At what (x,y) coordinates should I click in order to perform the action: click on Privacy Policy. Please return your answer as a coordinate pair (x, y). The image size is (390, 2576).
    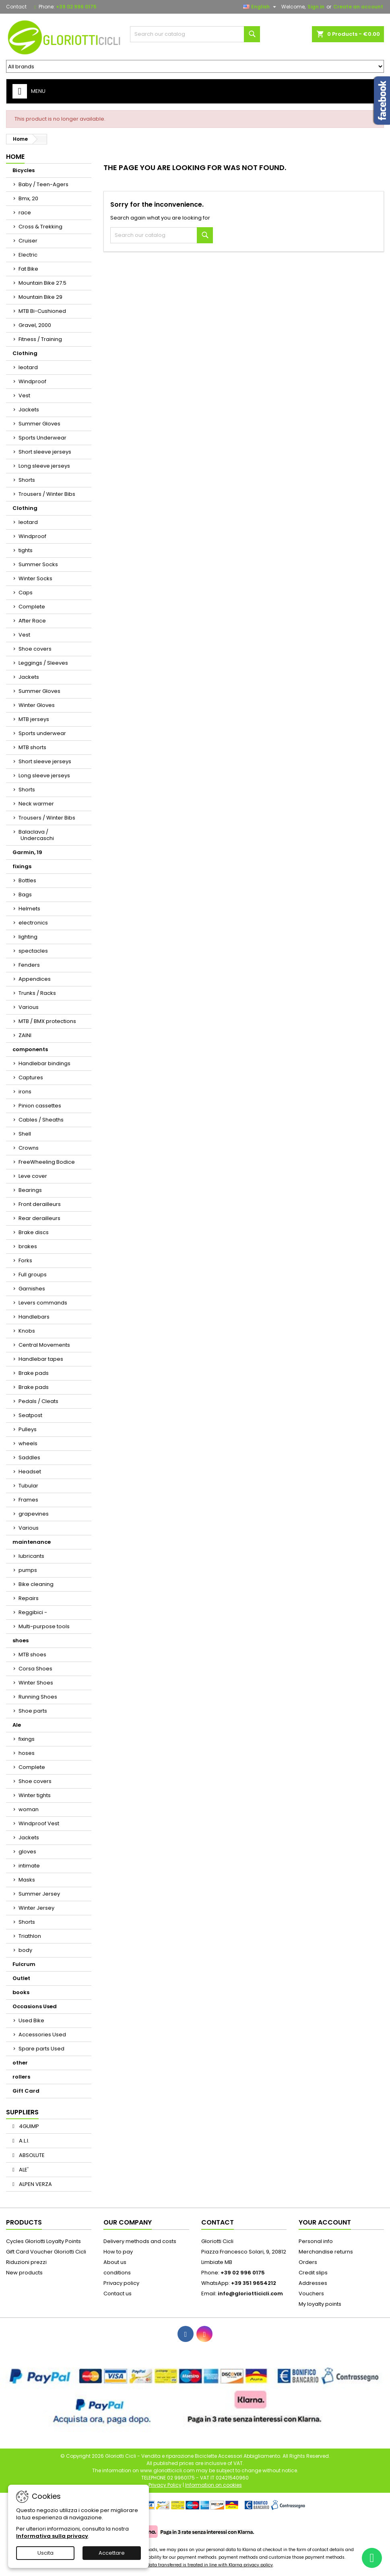
    Looking at the image, I should click on (165, 2485).